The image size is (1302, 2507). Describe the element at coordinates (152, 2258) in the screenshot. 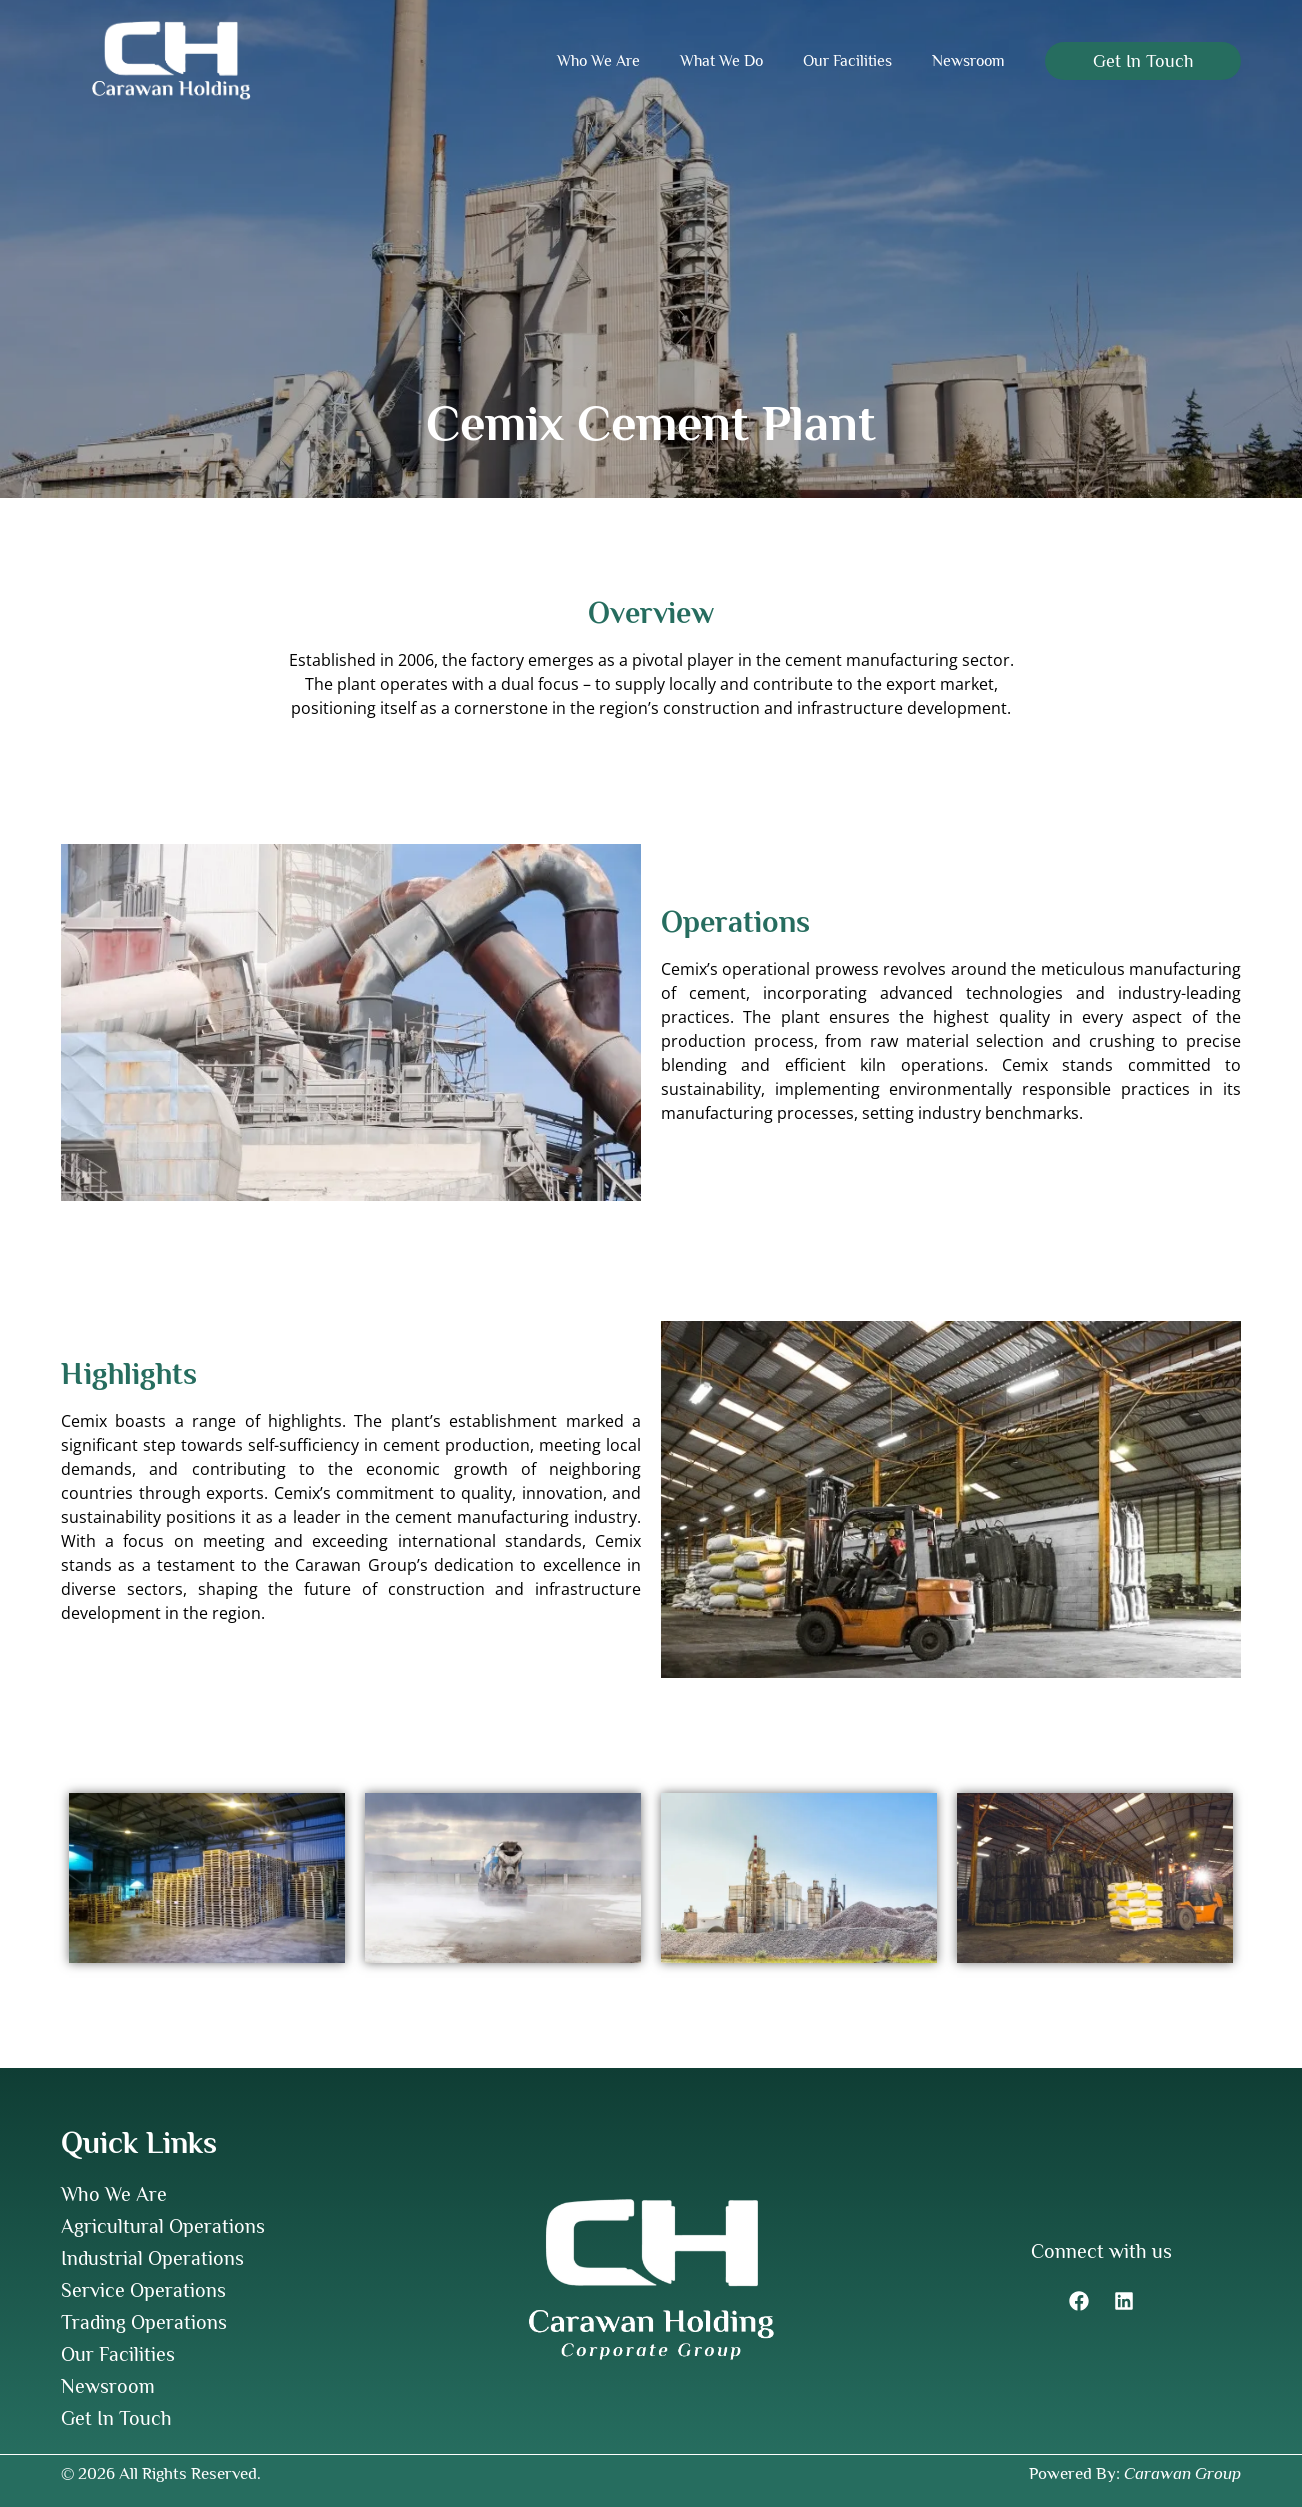

I see `Industrial Operations` at that location.